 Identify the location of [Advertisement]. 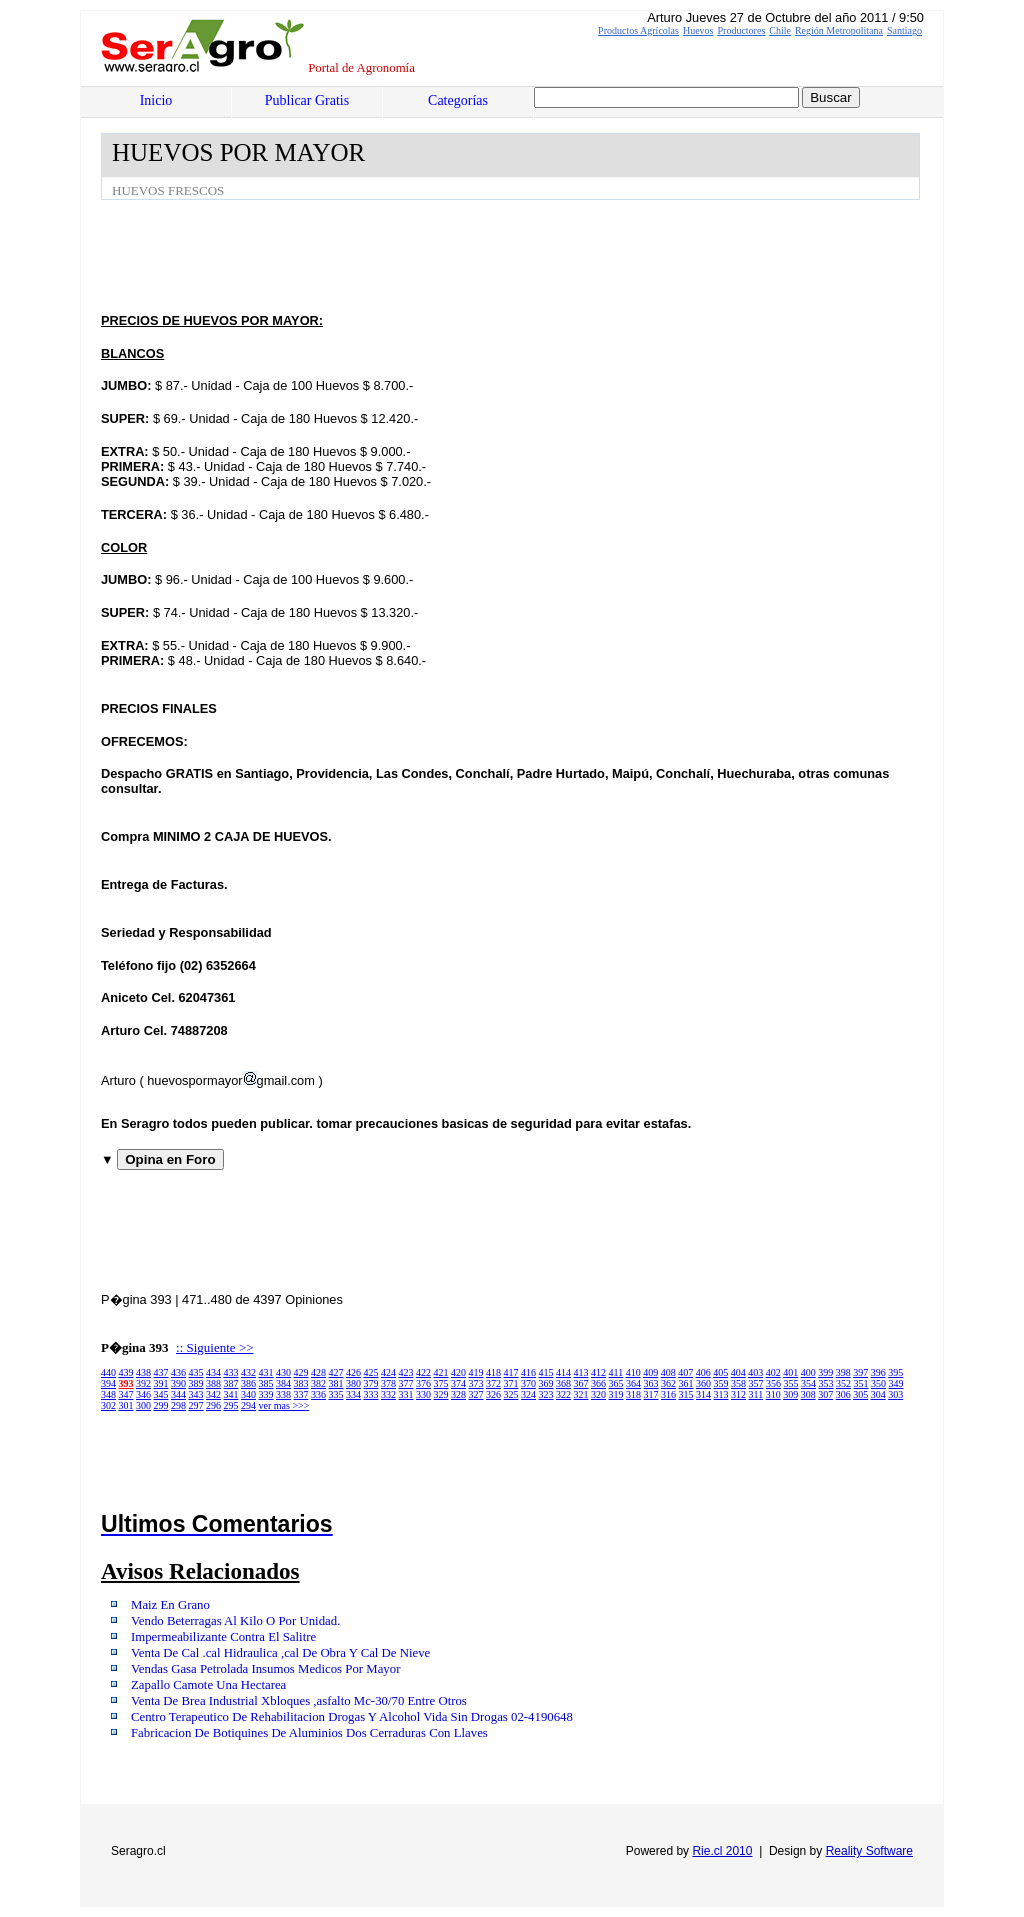
(465, 255).